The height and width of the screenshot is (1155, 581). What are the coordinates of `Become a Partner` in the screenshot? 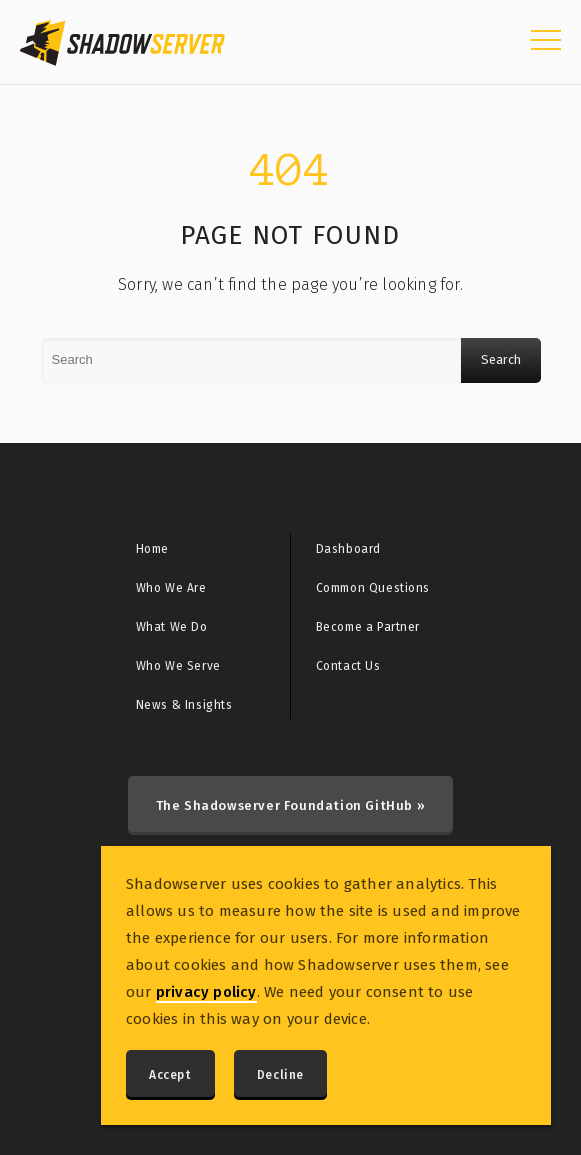 It's located at (368, 627).